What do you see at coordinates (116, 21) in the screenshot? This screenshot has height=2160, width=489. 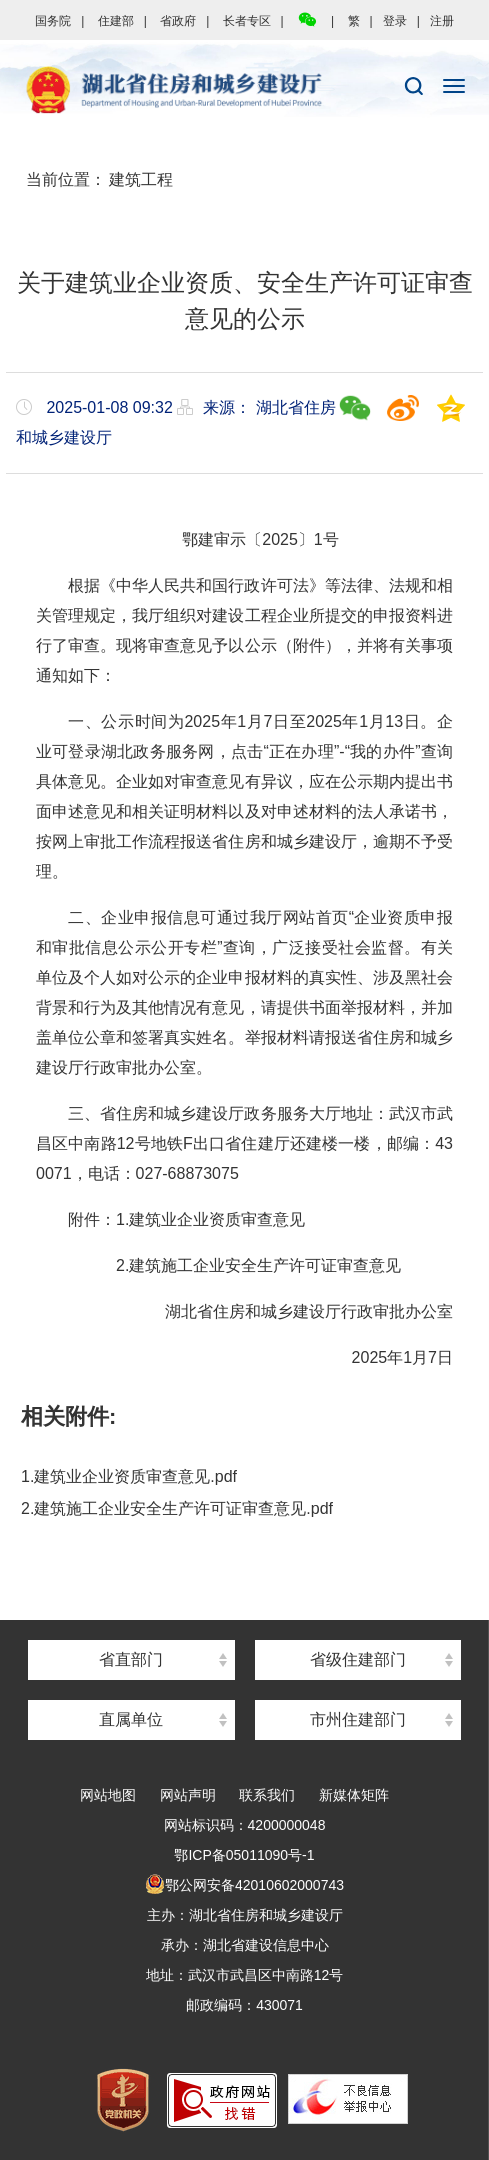 I see `住建部` at bounding box center [116, 21].